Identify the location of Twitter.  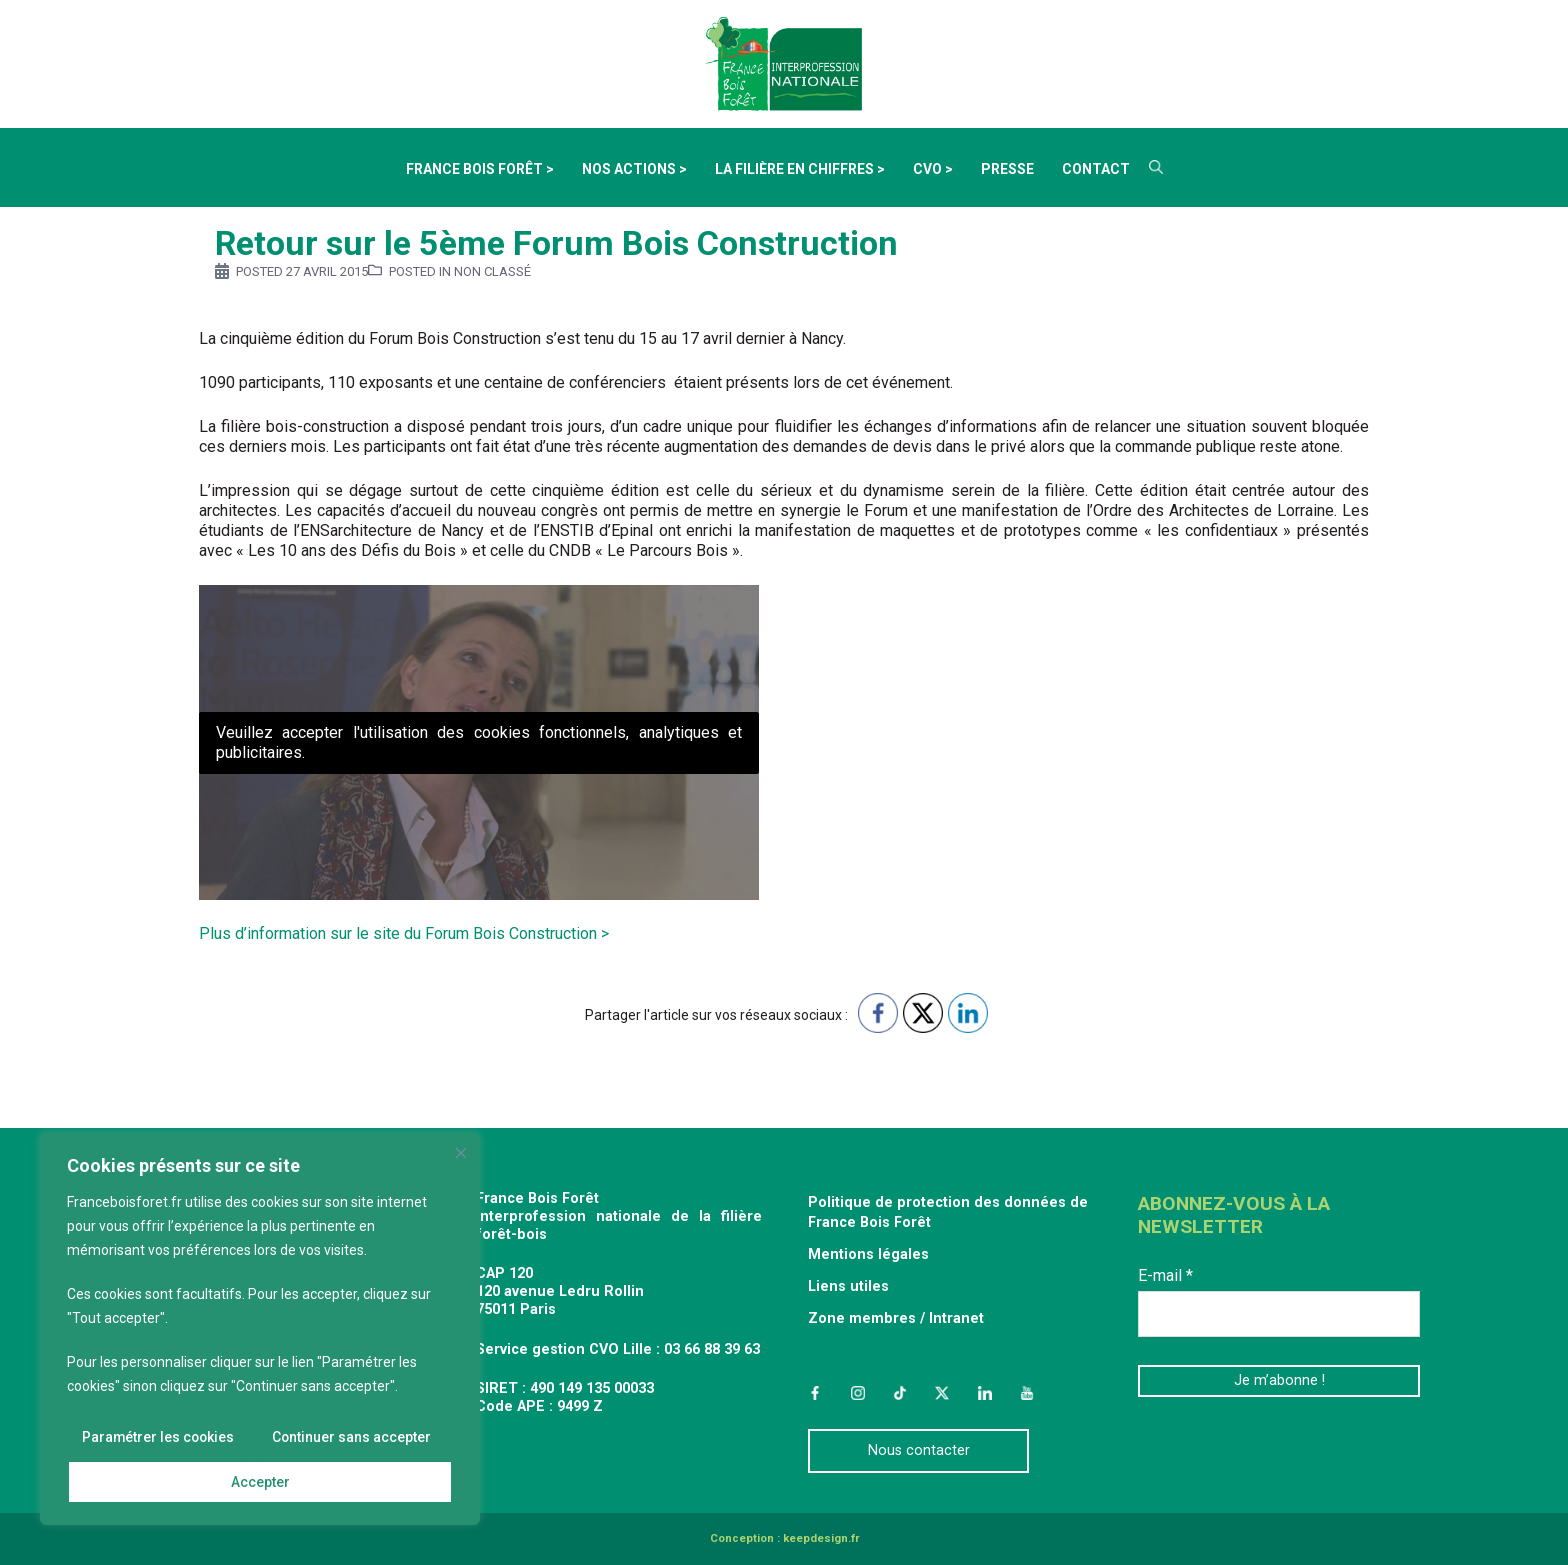
(942, 1393).